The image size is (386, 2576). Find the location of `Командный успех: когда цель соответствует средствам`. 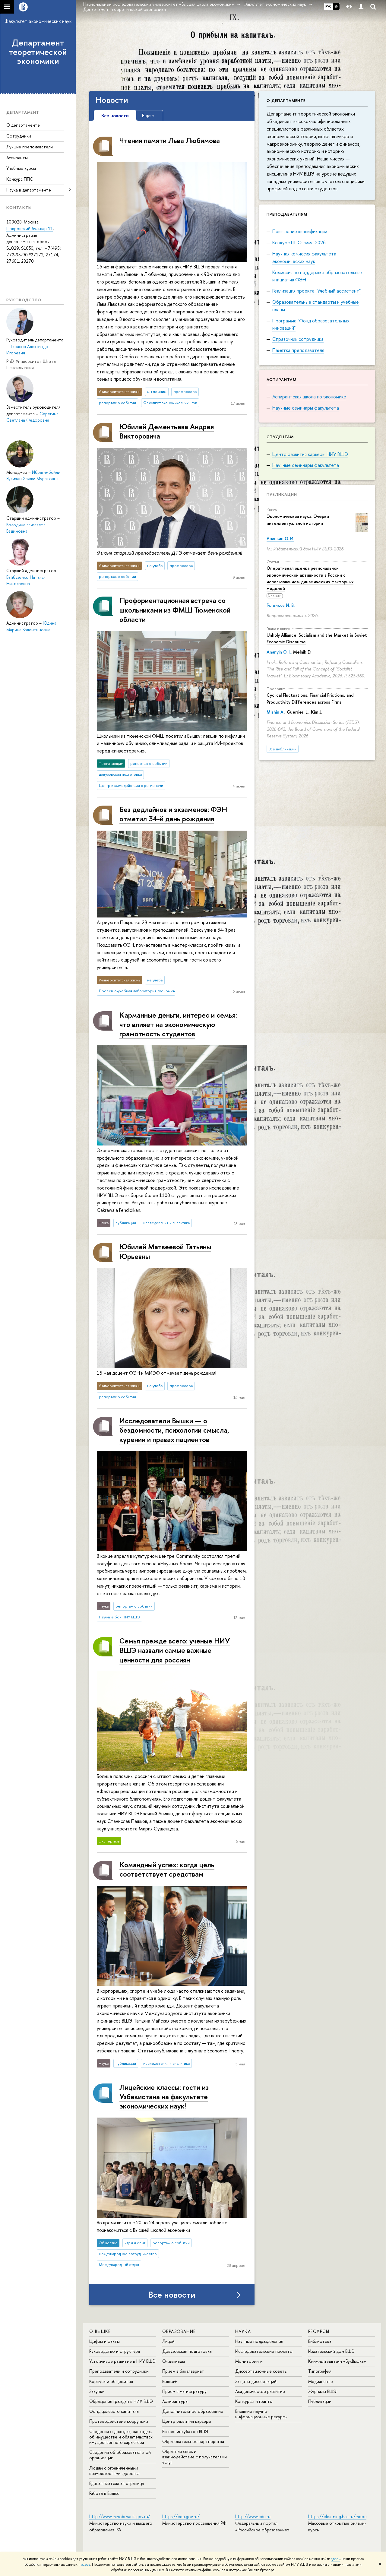

Командный успех: когда цель соответствует средствам is located at coordinates (166, 1869).